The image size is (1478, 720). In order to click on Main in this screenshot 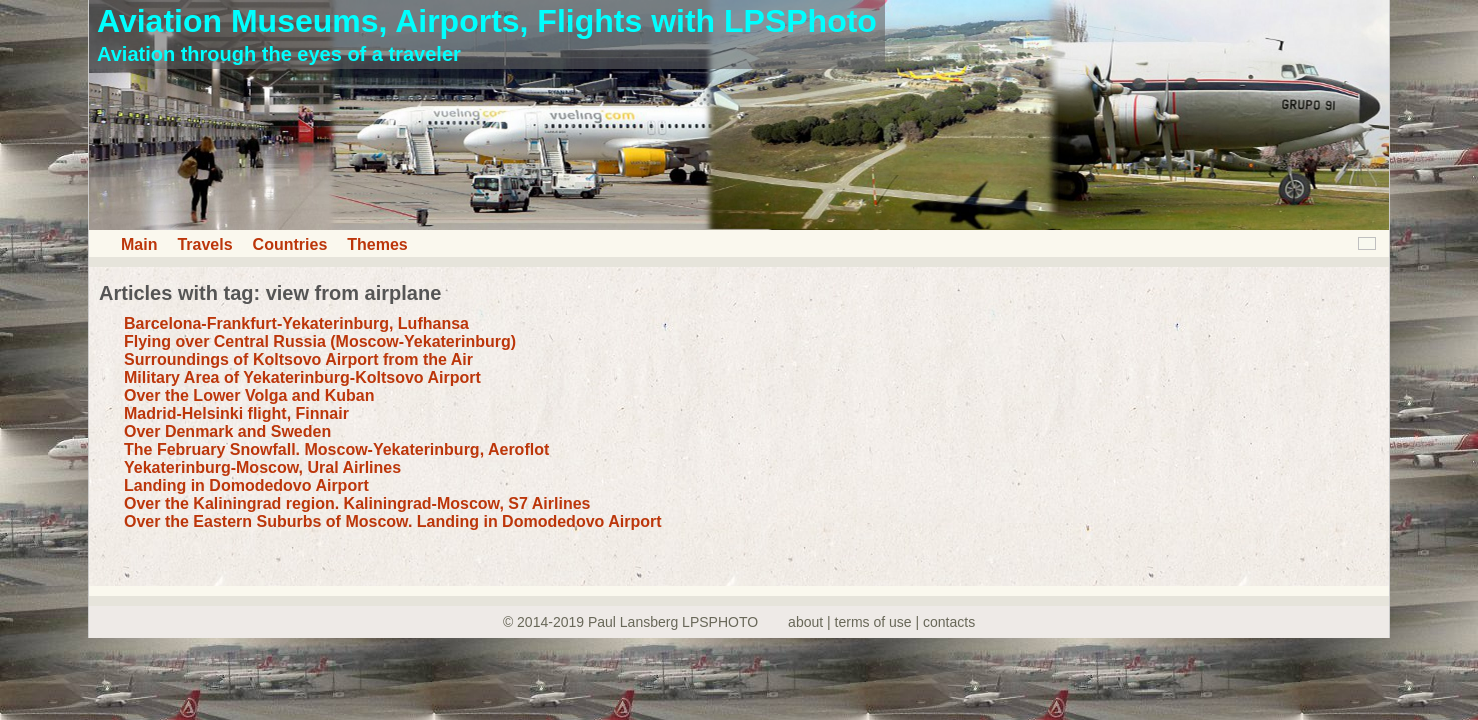, I will do `click(139, 244)`.